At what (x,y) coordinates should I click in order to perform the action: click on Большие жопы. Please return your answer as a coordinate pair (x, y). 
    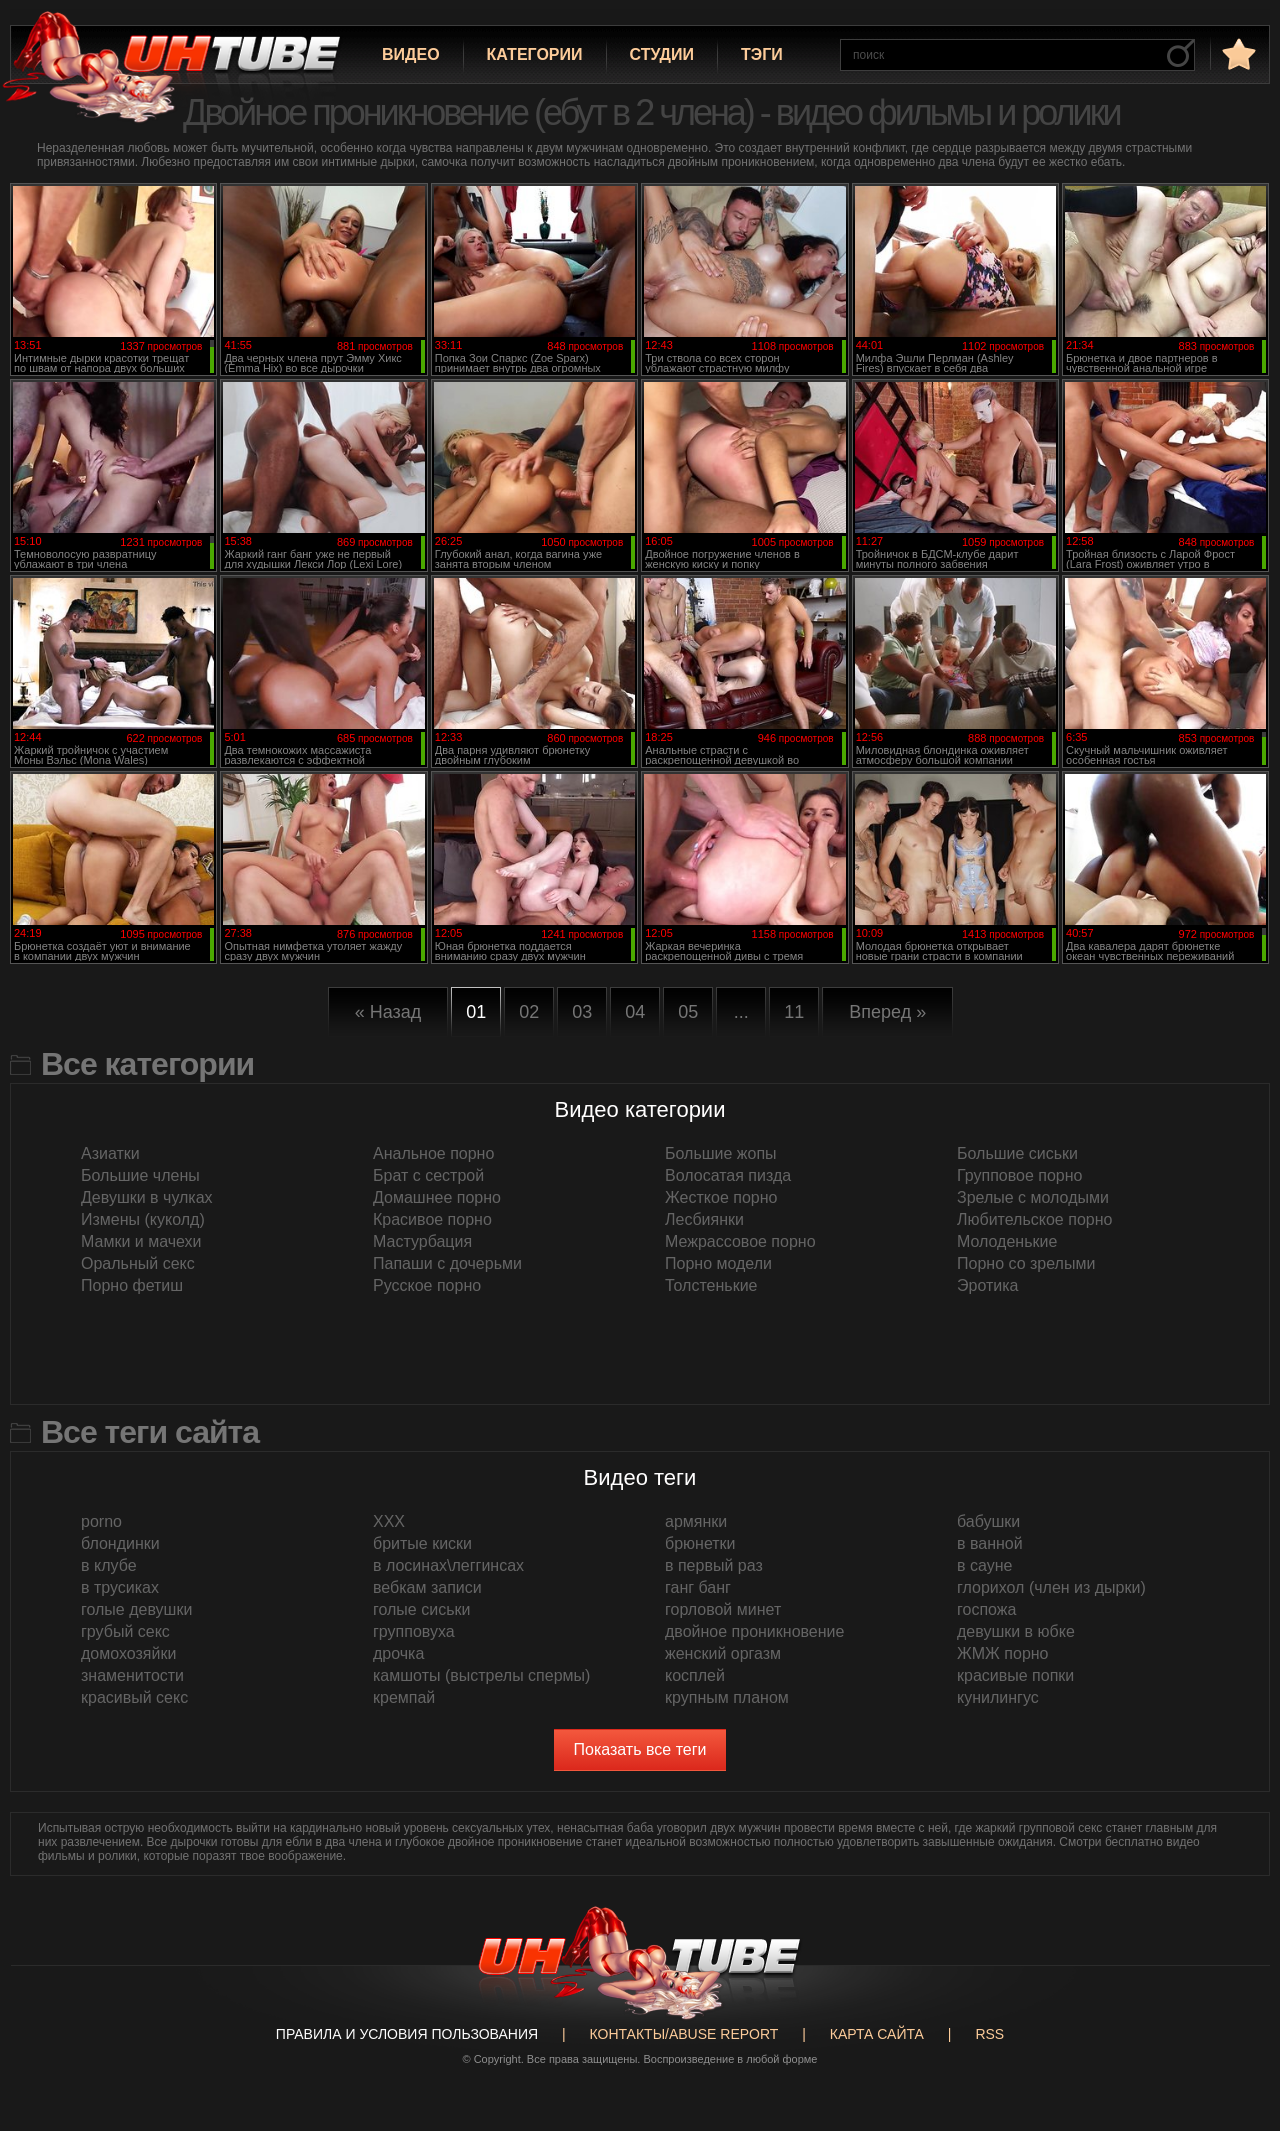
    Looking at the image, I should click on (721, 1153).